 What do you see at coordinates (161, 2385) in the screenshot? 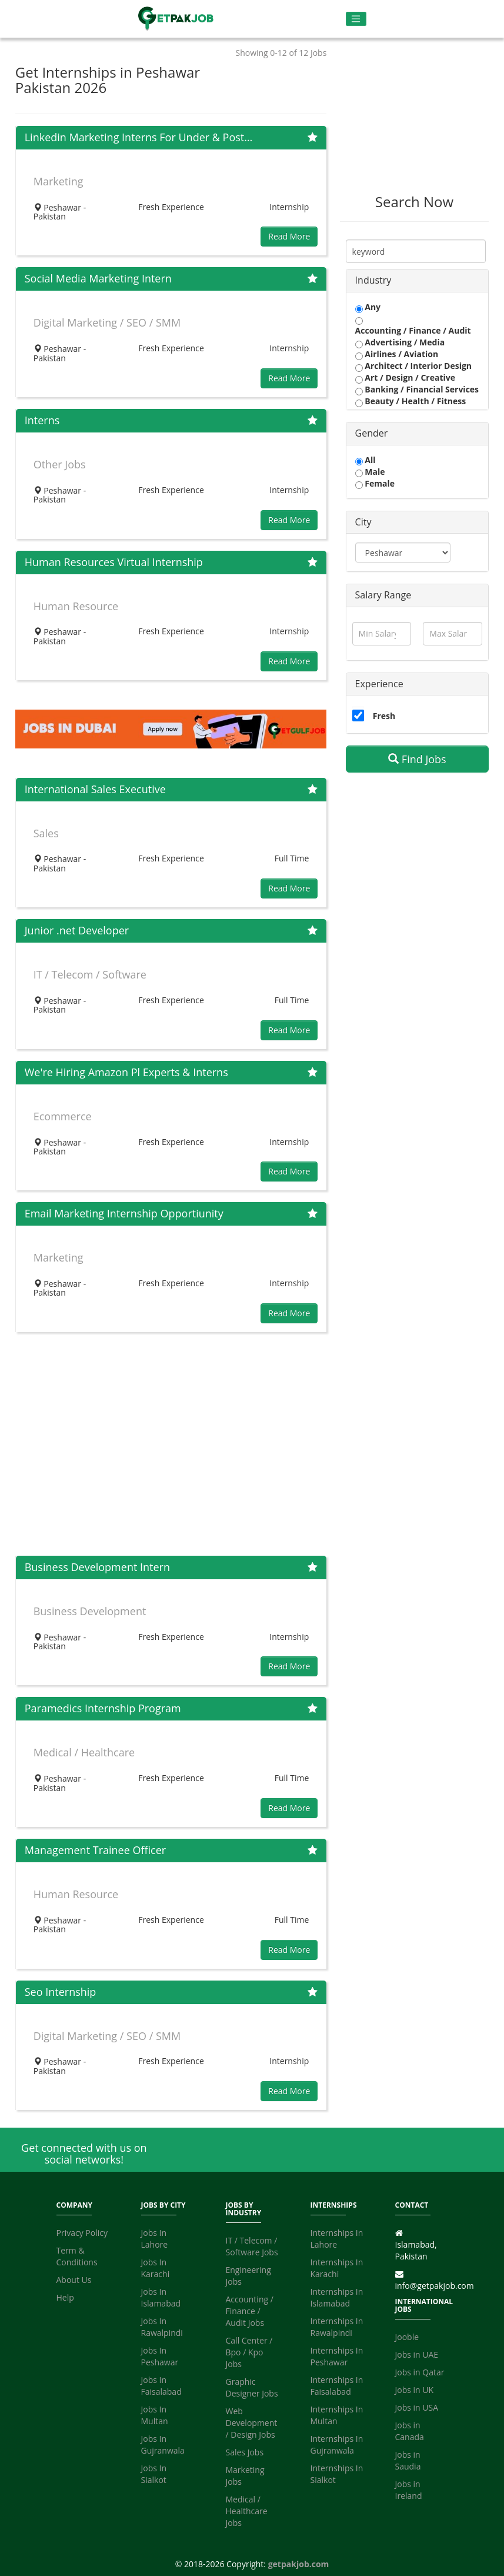
I see `Jobs In Faisalabad` at bounding box center [161, 2385].